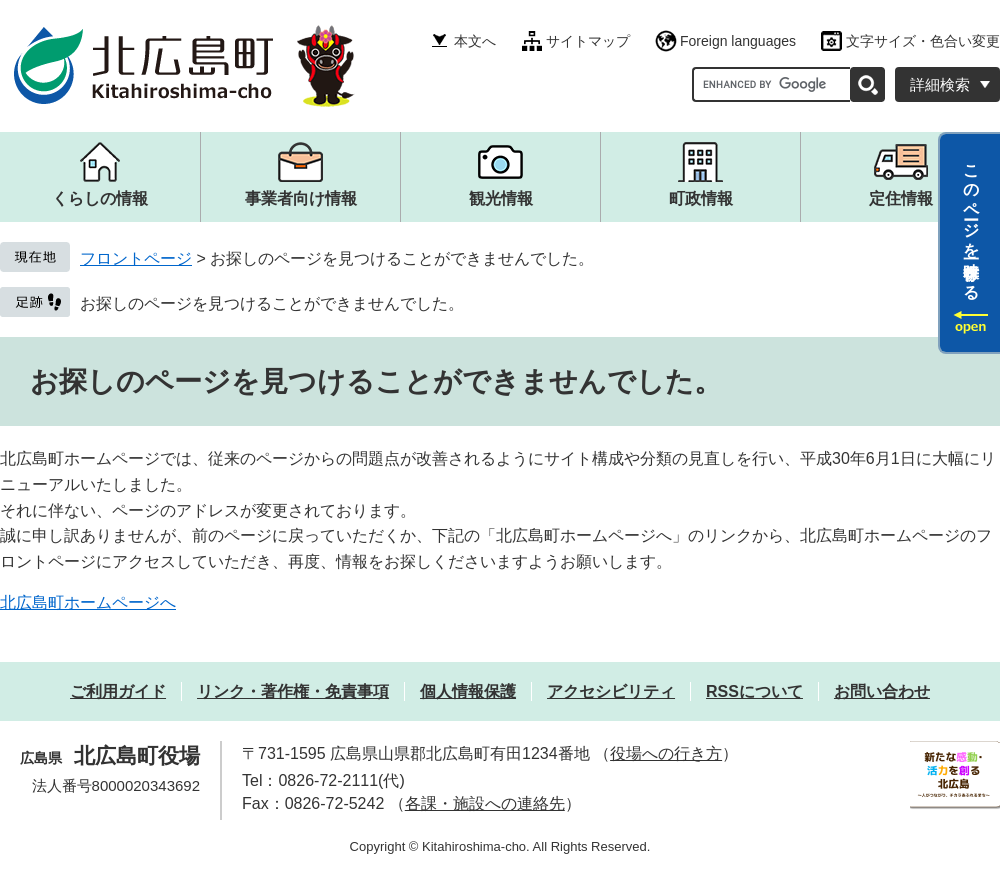 The height and width of the screenshot is (883, 1000). I want to click on RSSについて, so click(754, 691).